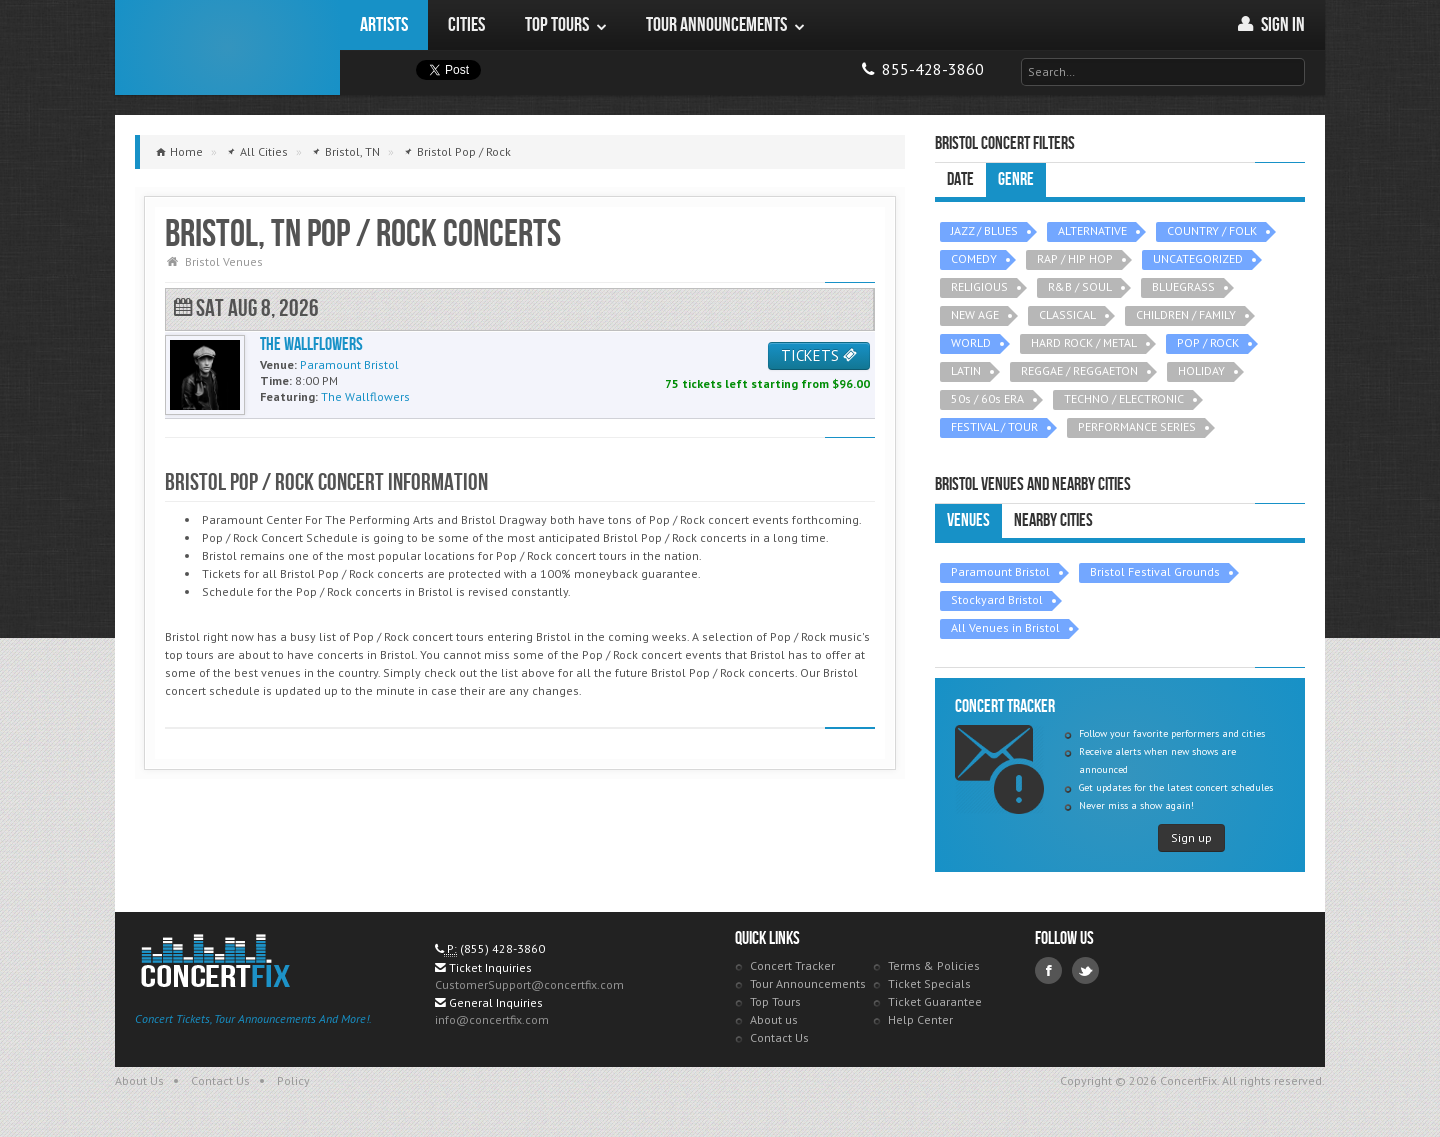 This screenshot has height=1137, width=1440. Describe the element at coordinates (997, 599) in the screenshot. I see `Stockyard Bristol` at that location.